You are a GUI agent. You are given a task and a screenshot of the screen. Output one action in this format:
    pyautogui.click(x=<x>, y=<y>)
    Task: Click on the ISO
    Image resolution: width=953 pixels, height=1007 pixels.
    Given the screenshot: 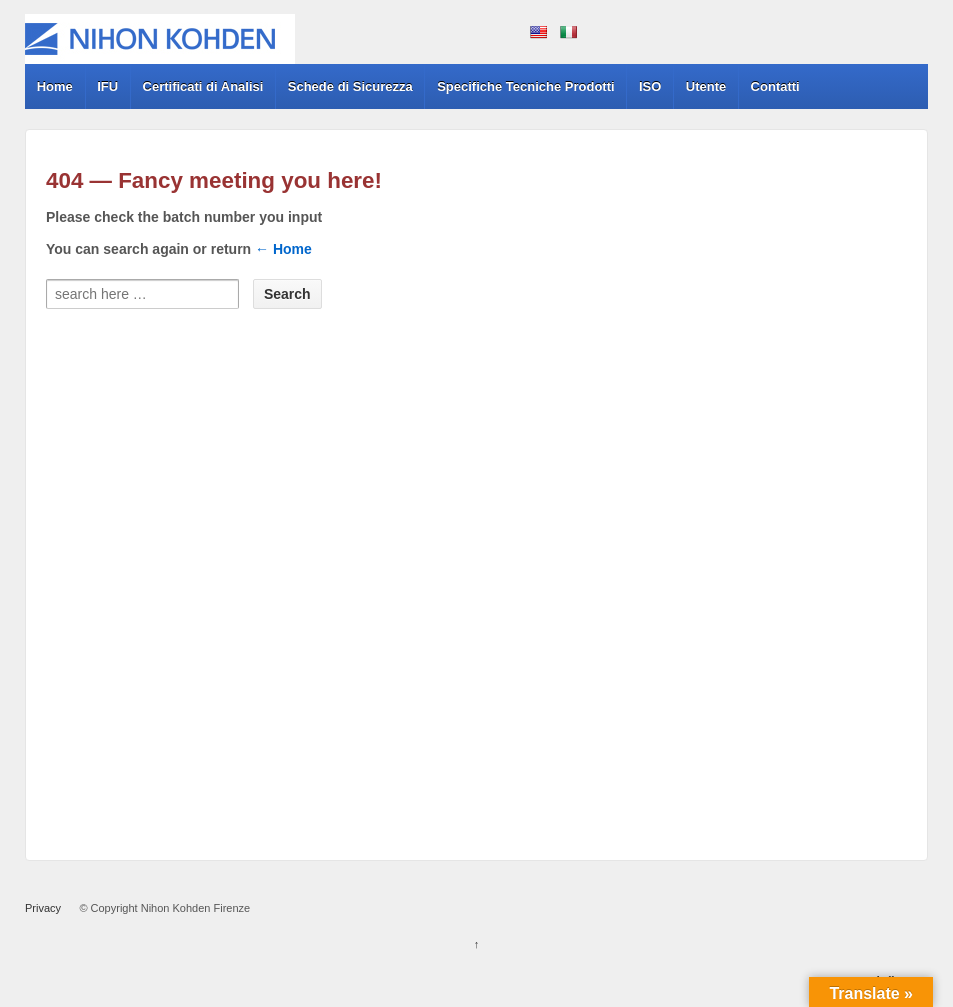 What is the action you would take?
    pyautogui.click(x=650, y=86)
    